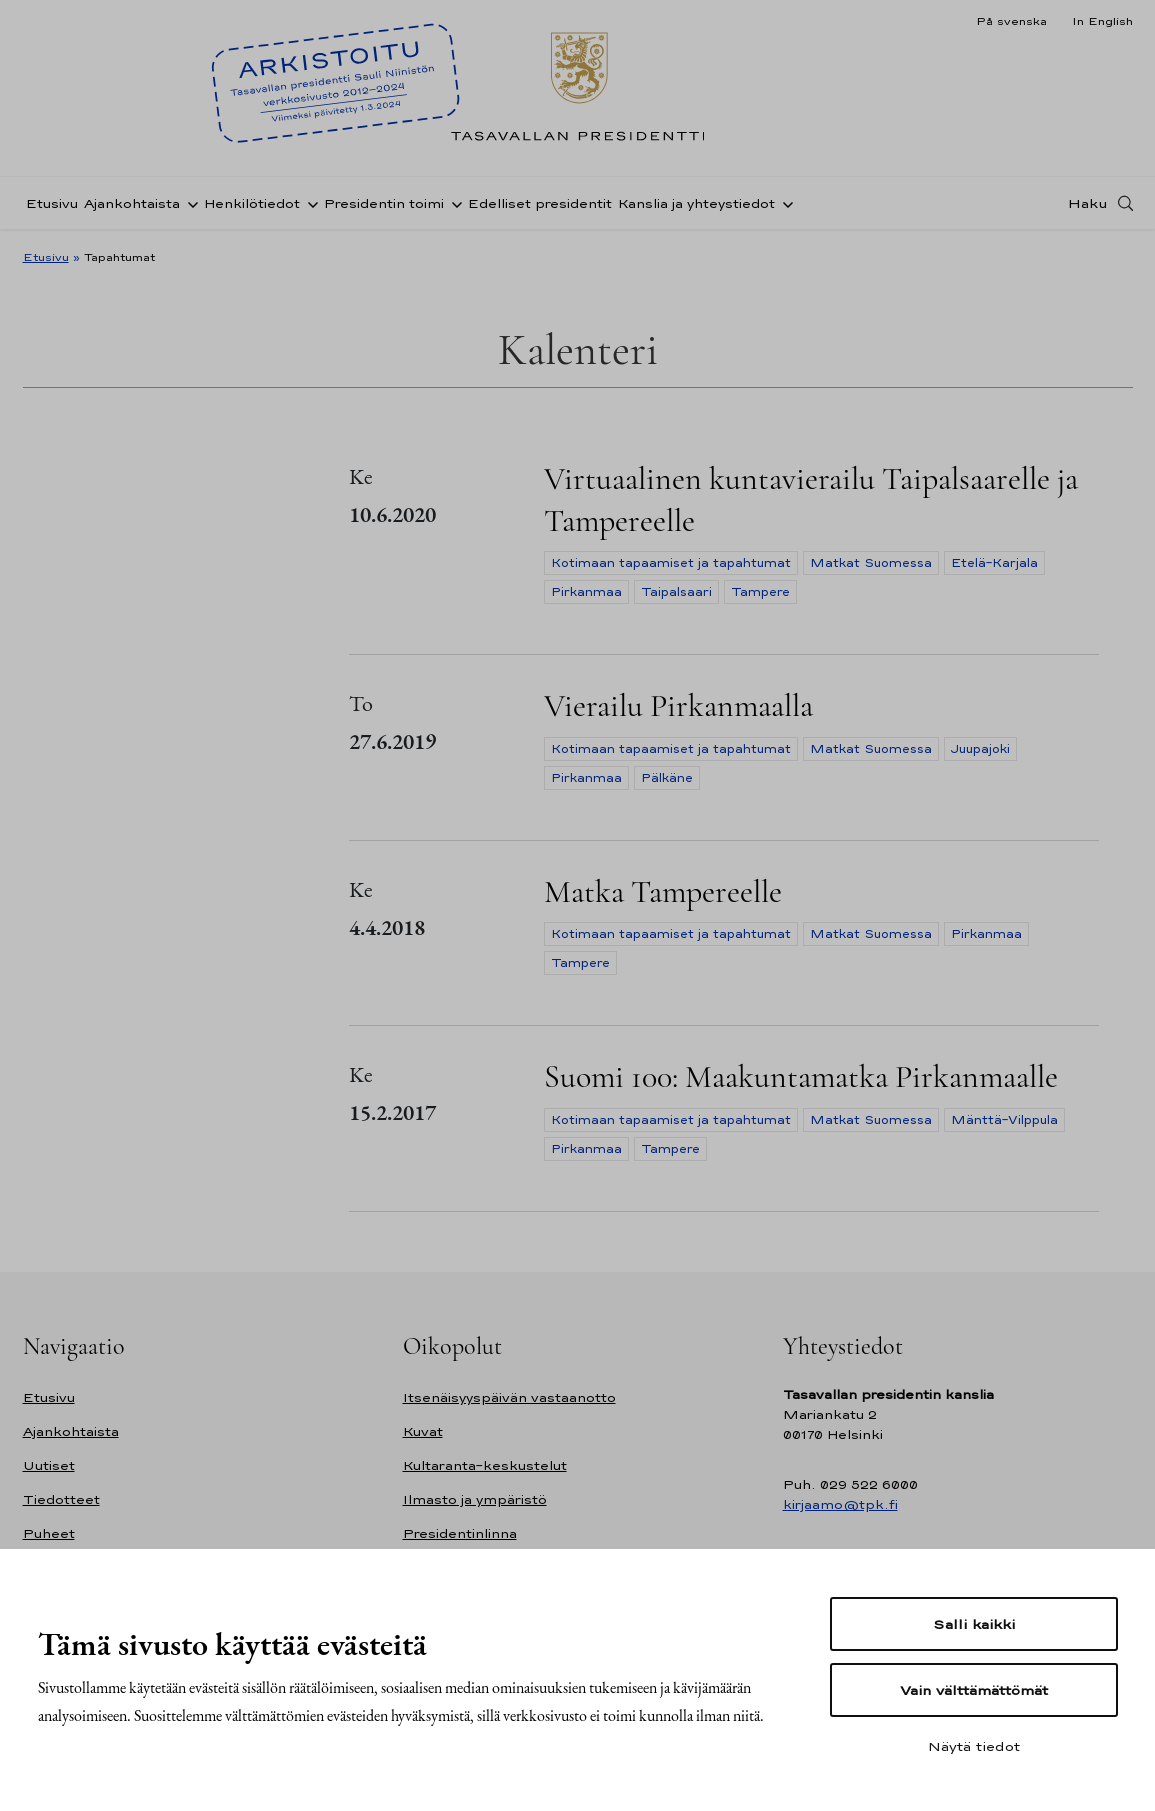  Describe the element at coordinates (676, 592) in the screenshot. I see `Taipalsaari` at that location.